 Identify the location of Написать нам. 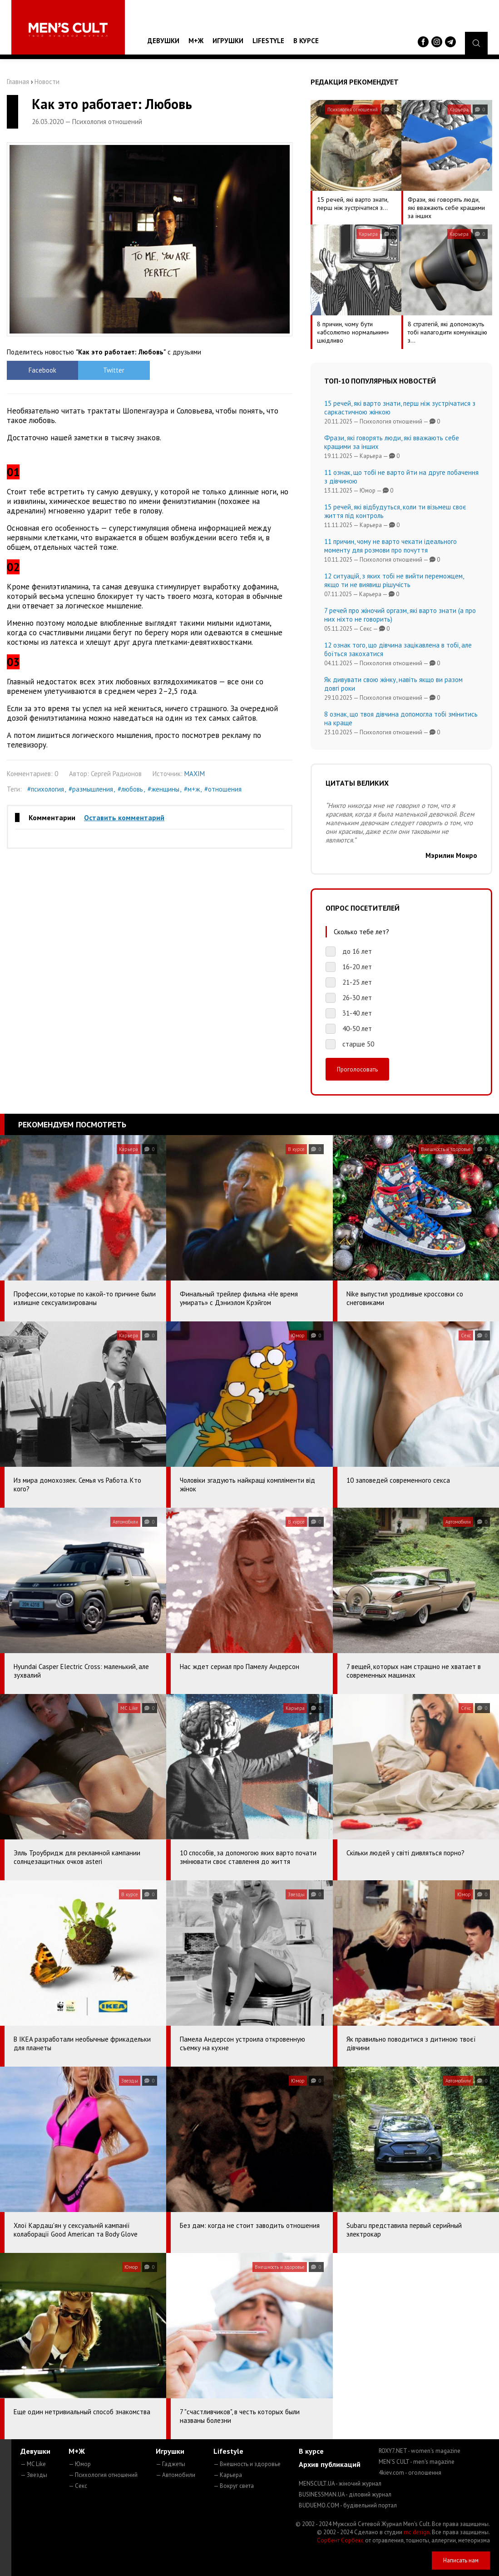
(461, 2560).